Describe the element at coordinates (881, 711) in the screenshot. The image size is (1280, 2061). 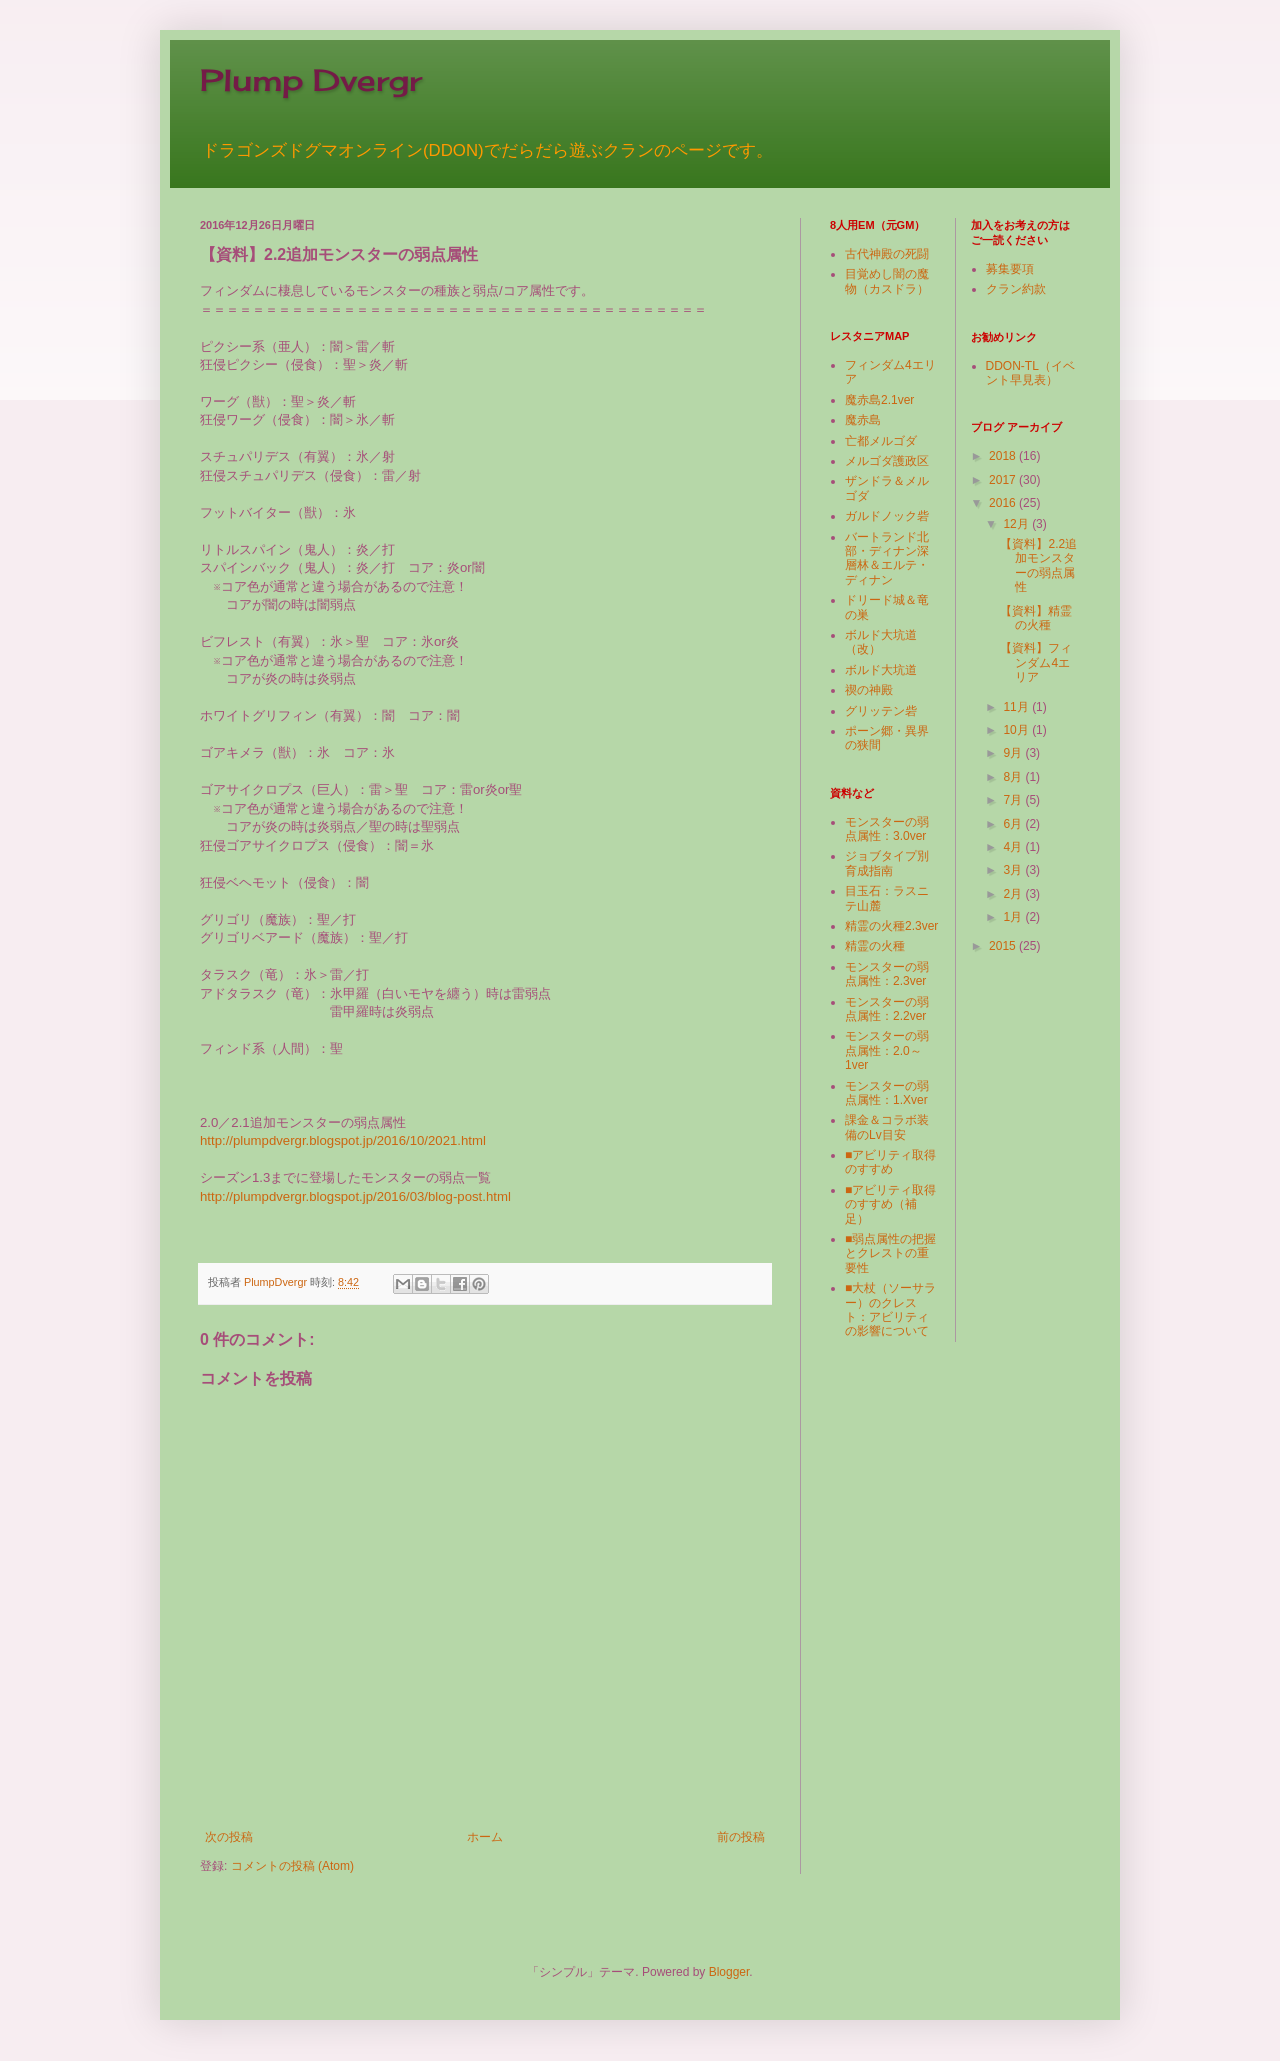
I see `グリッテン砦` at that location.